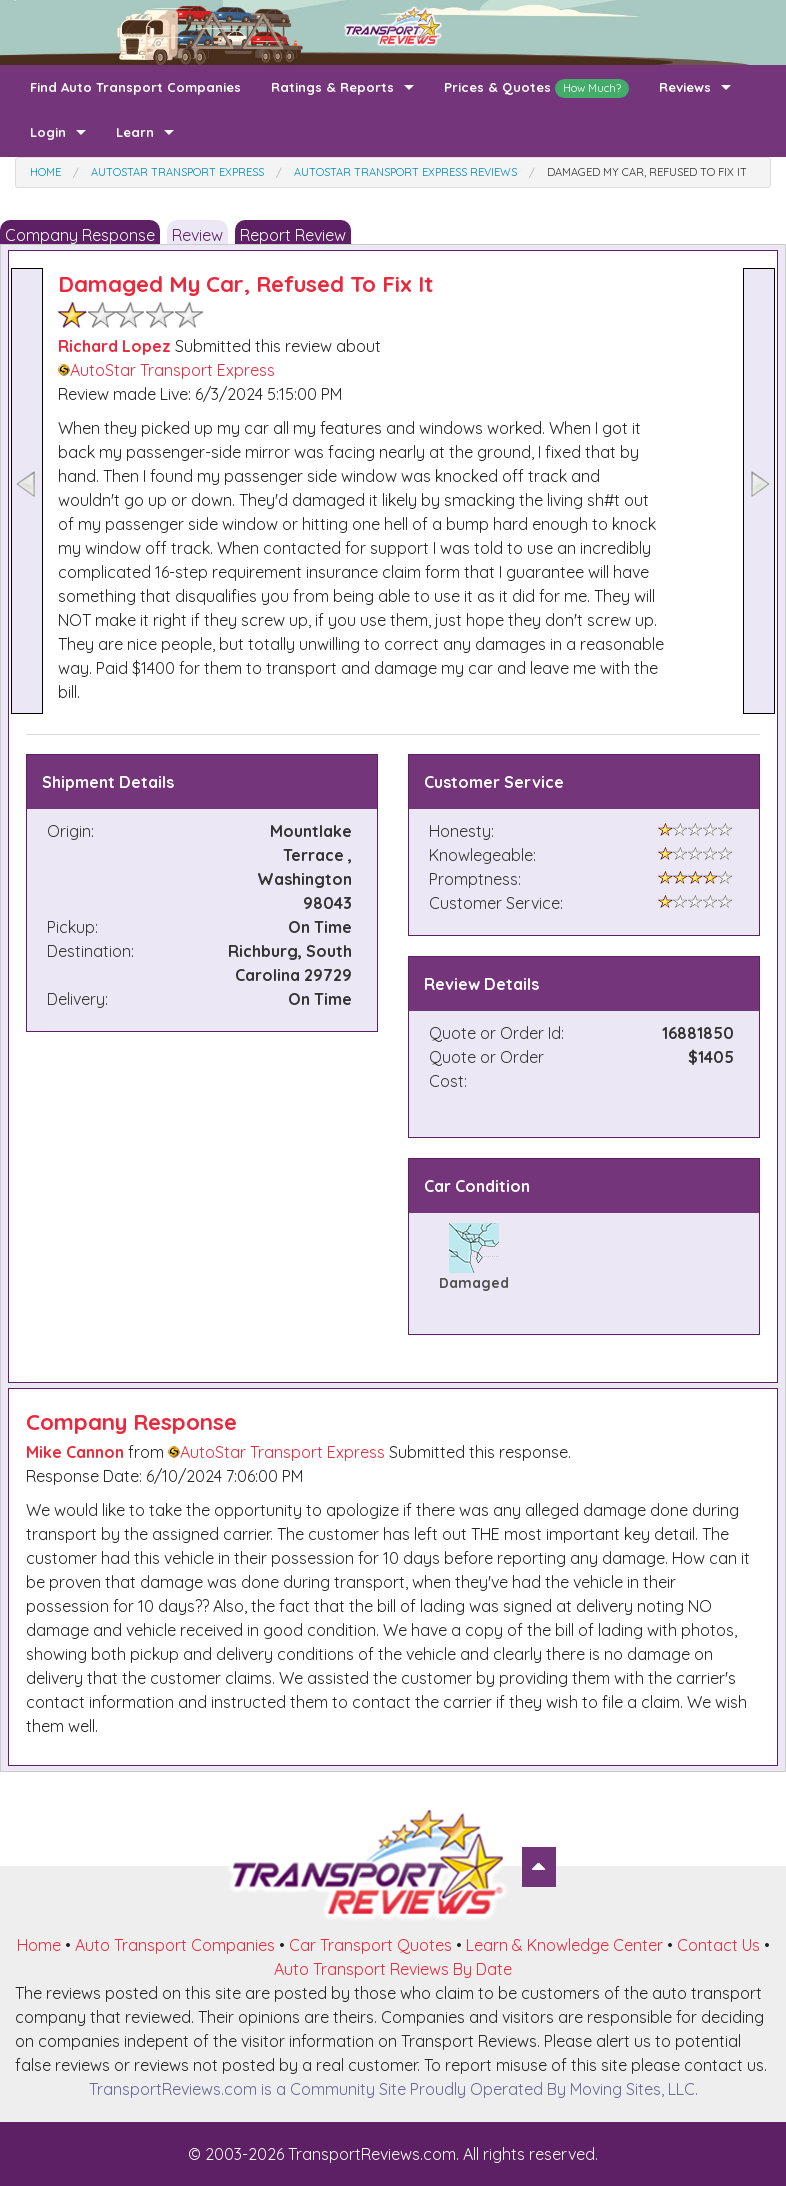 Image resolution: width=786 pixels, height=2186 pixels. I want to click on Learn & Knowledge Center, so click(564, 1945).